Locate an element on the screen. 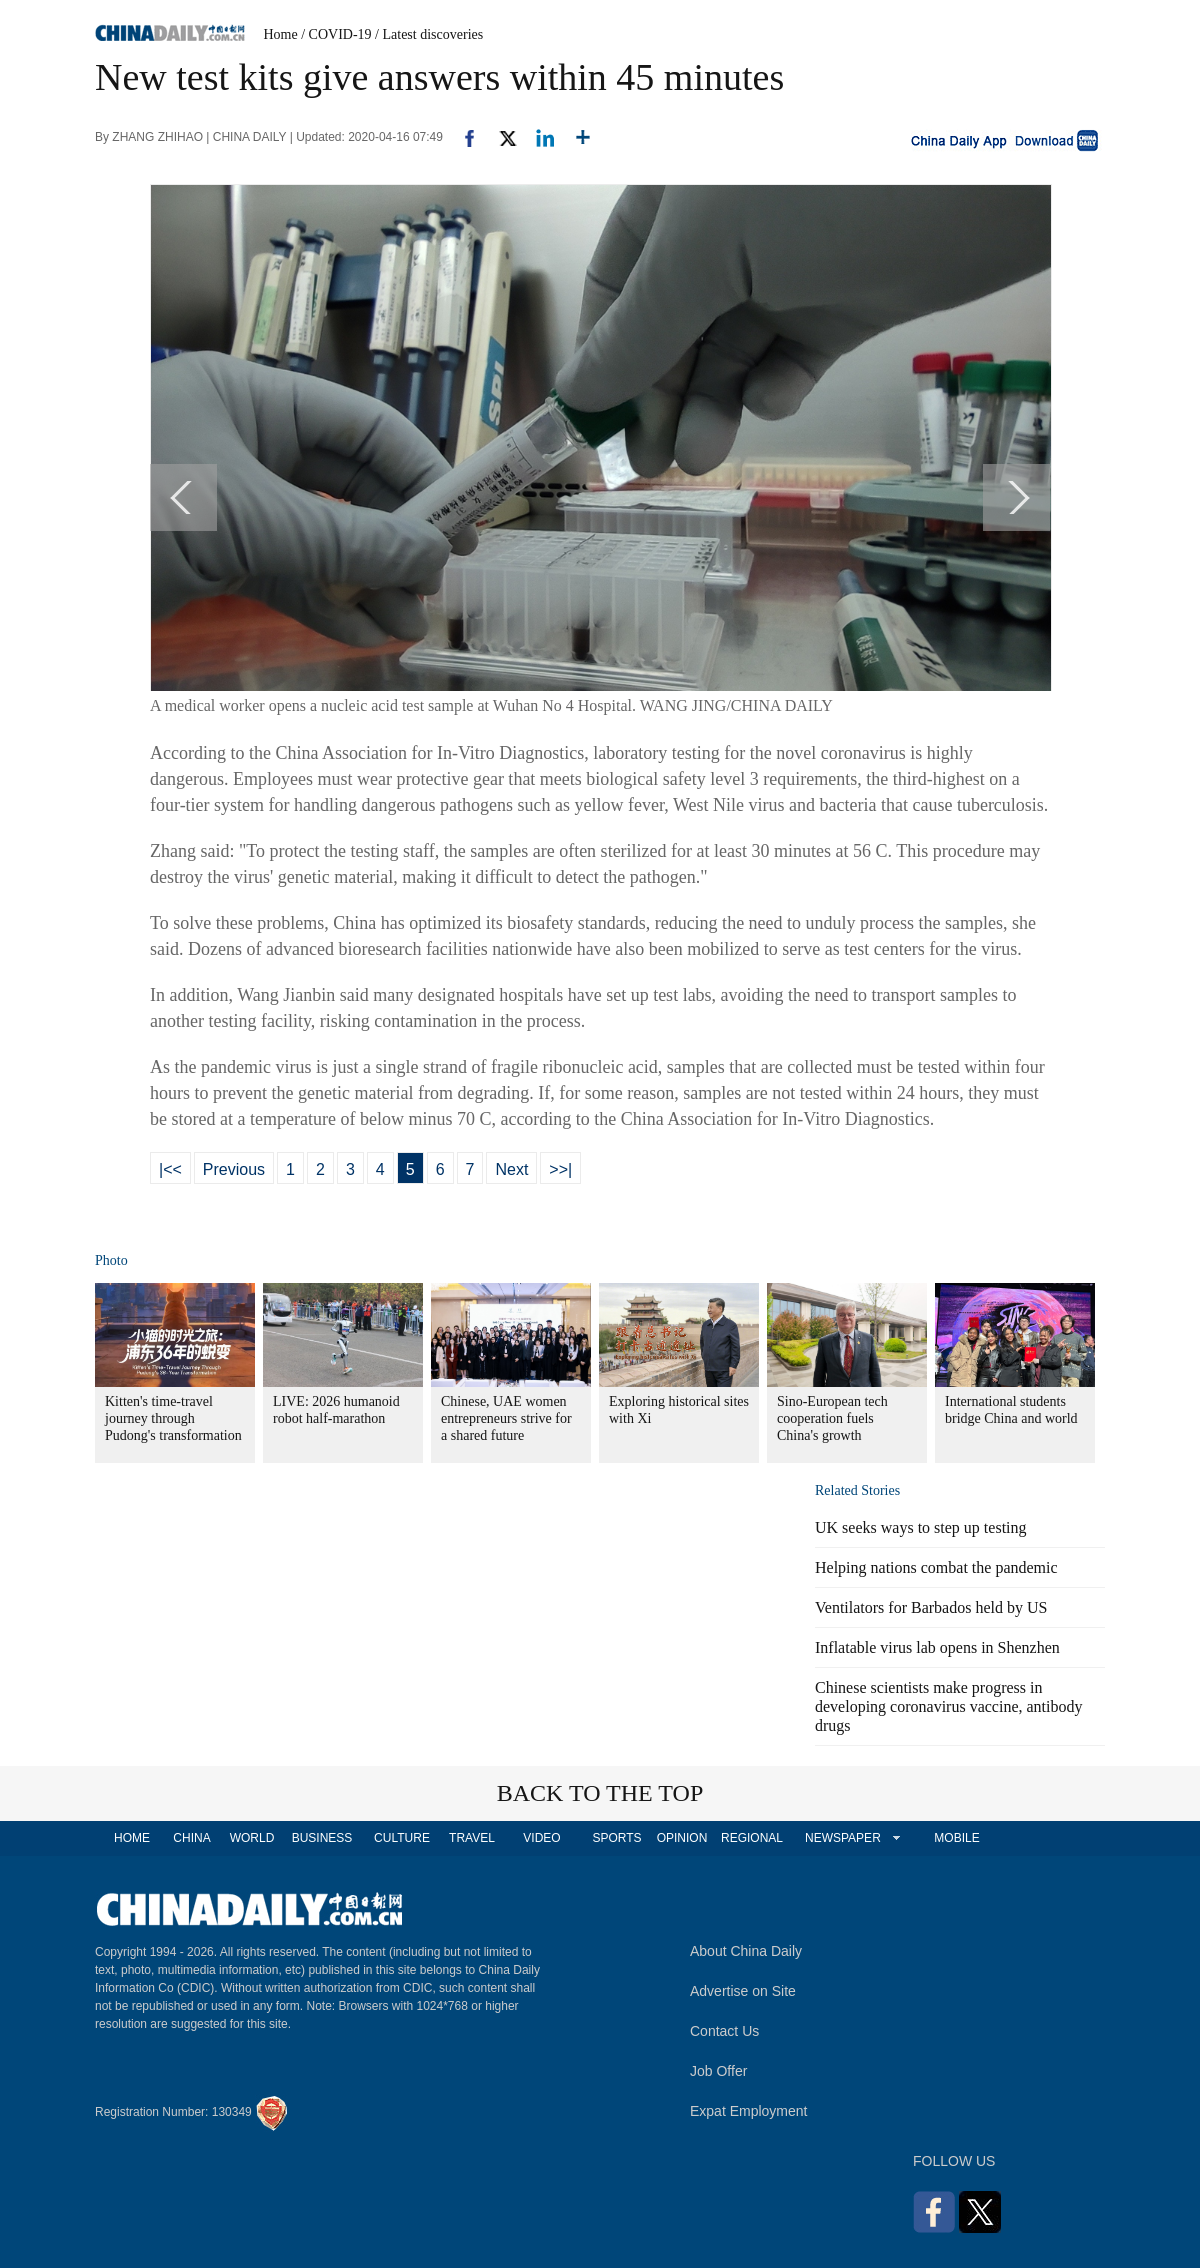 Image resolution: width=1200 pixels, height=2268 pixels. SPORTS is located at coordinates (616, 1838).